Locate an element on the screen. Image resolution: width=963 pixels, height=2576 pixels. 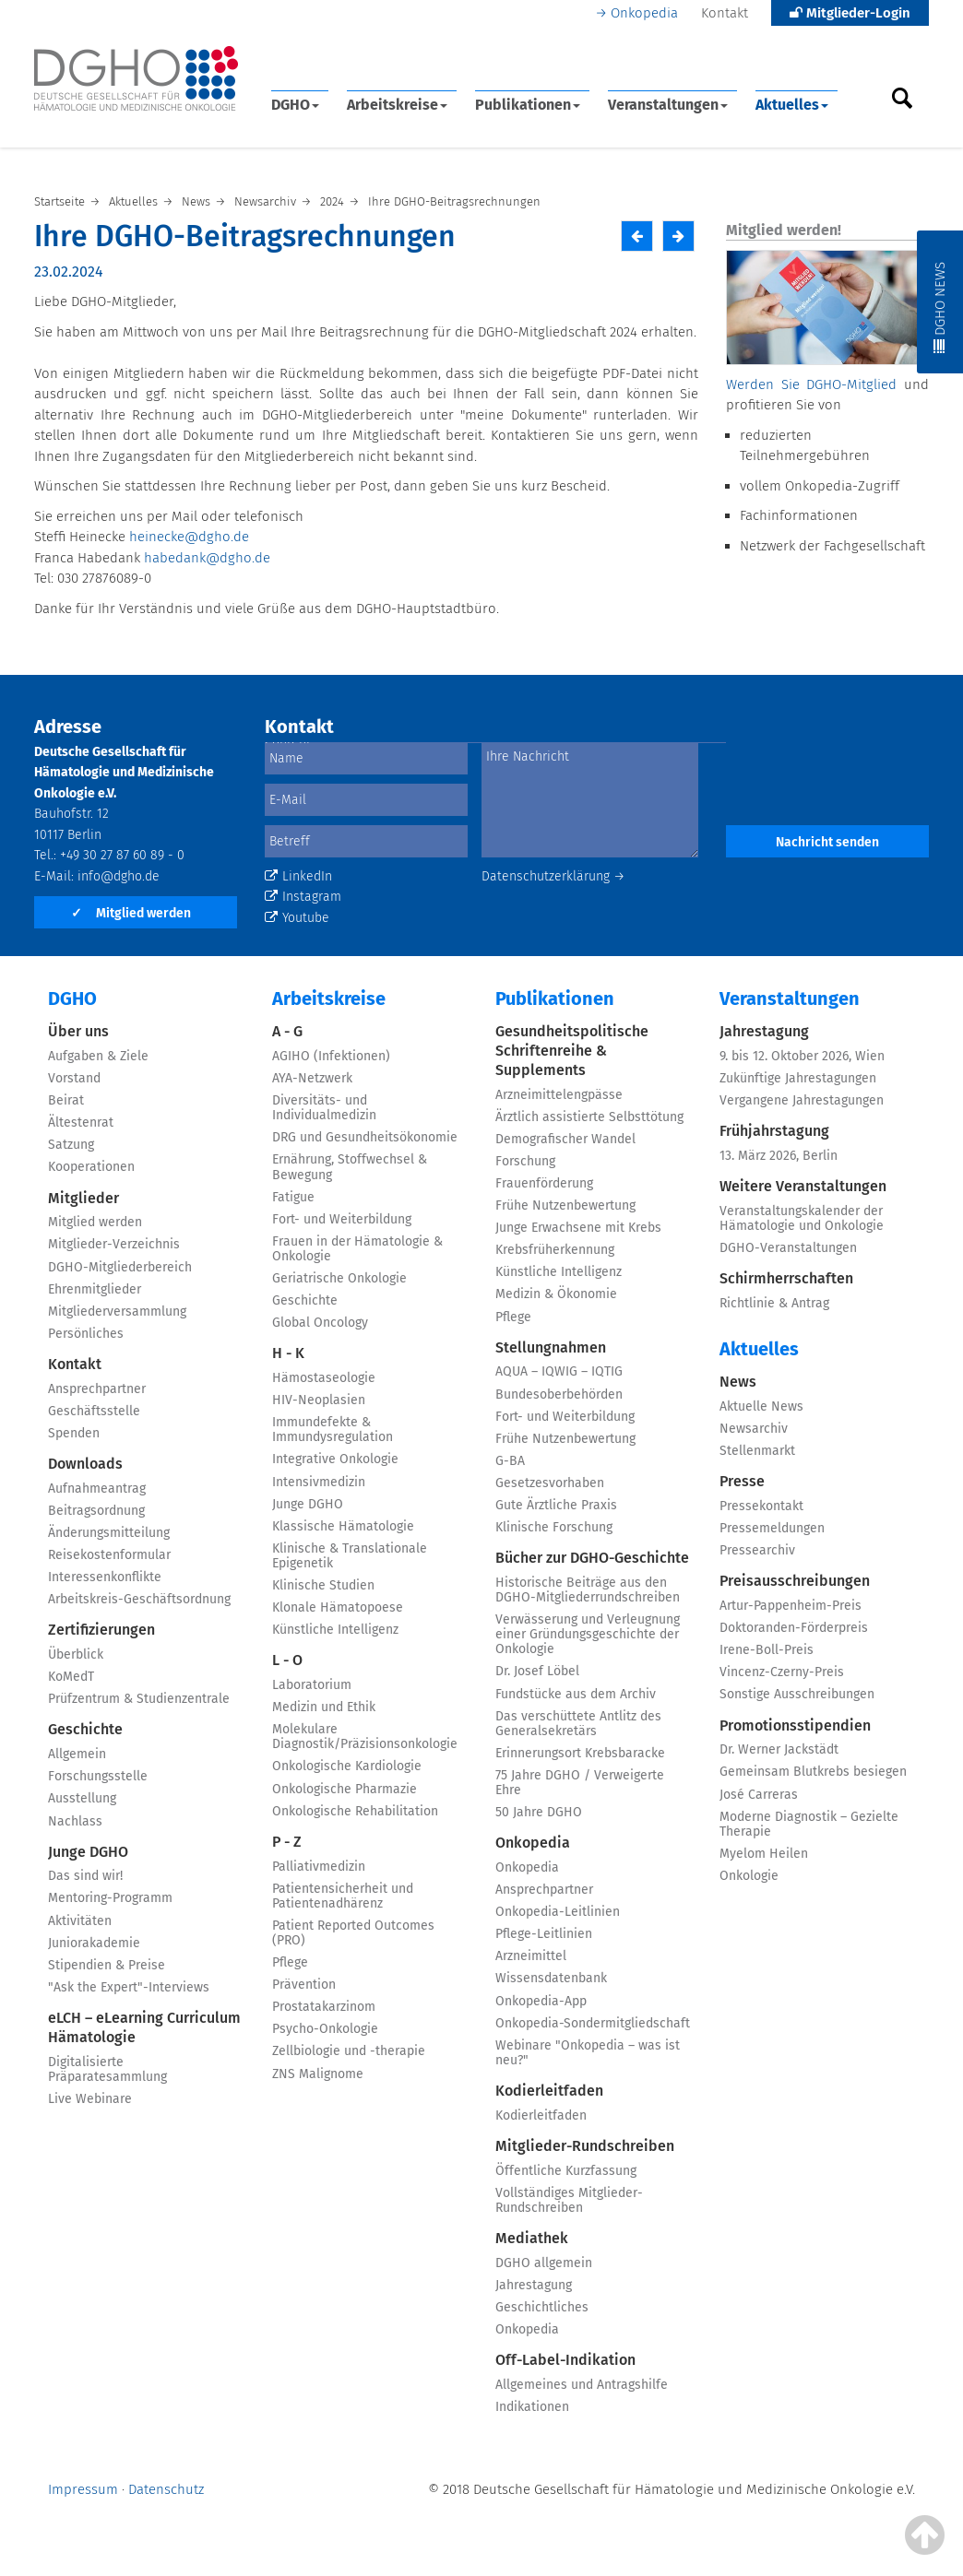
Immundefekte & Immundysregulation is located at coordinates (332, 1429).